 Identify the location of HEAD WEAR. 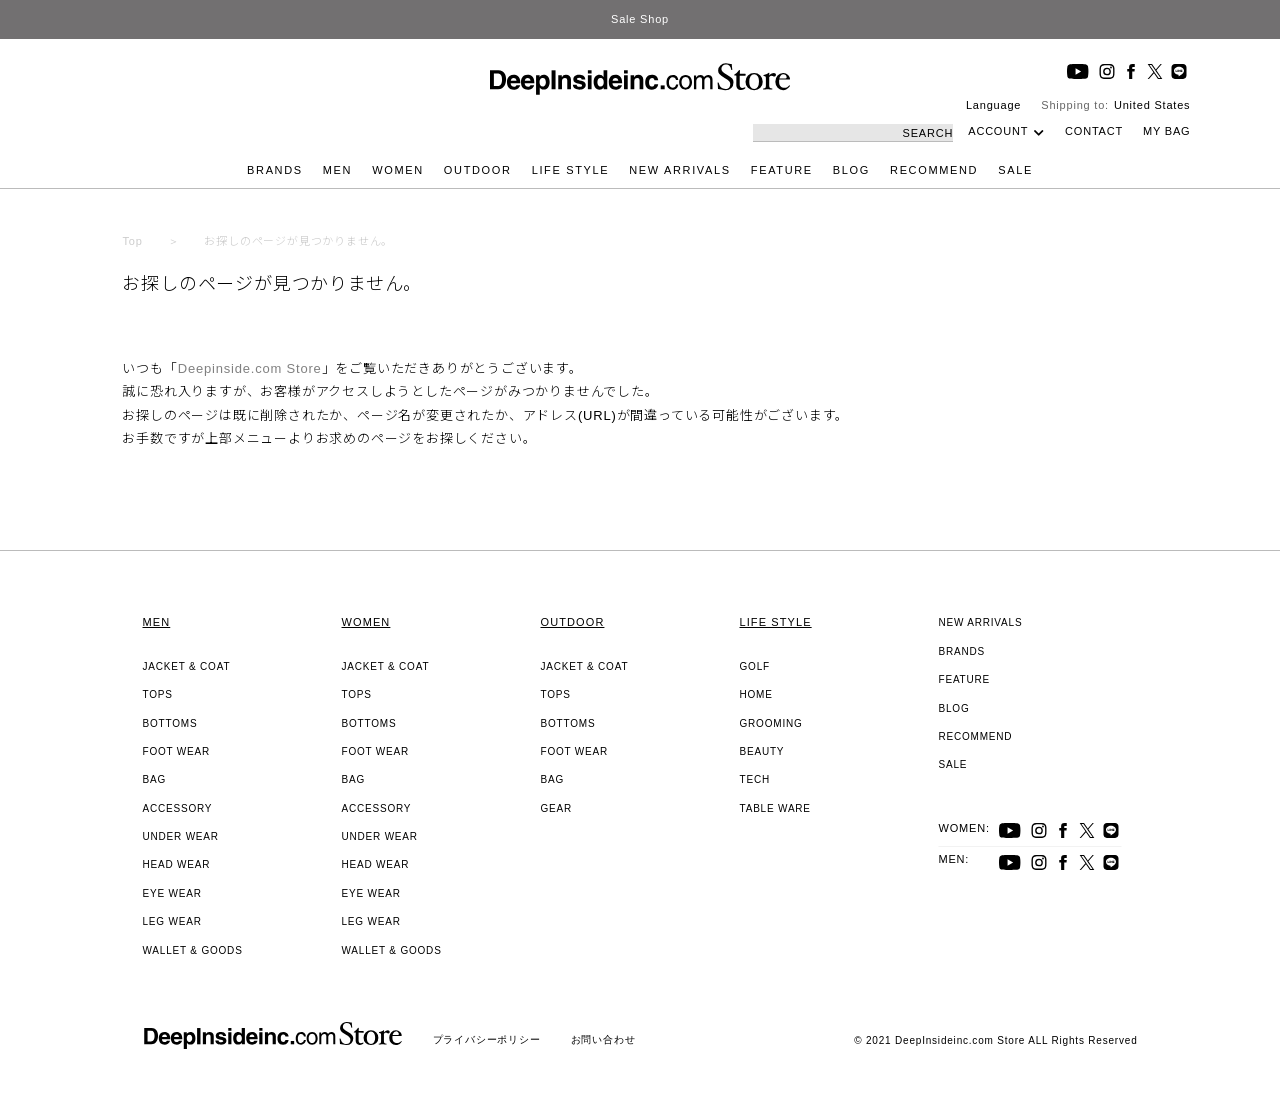
(177, 864).